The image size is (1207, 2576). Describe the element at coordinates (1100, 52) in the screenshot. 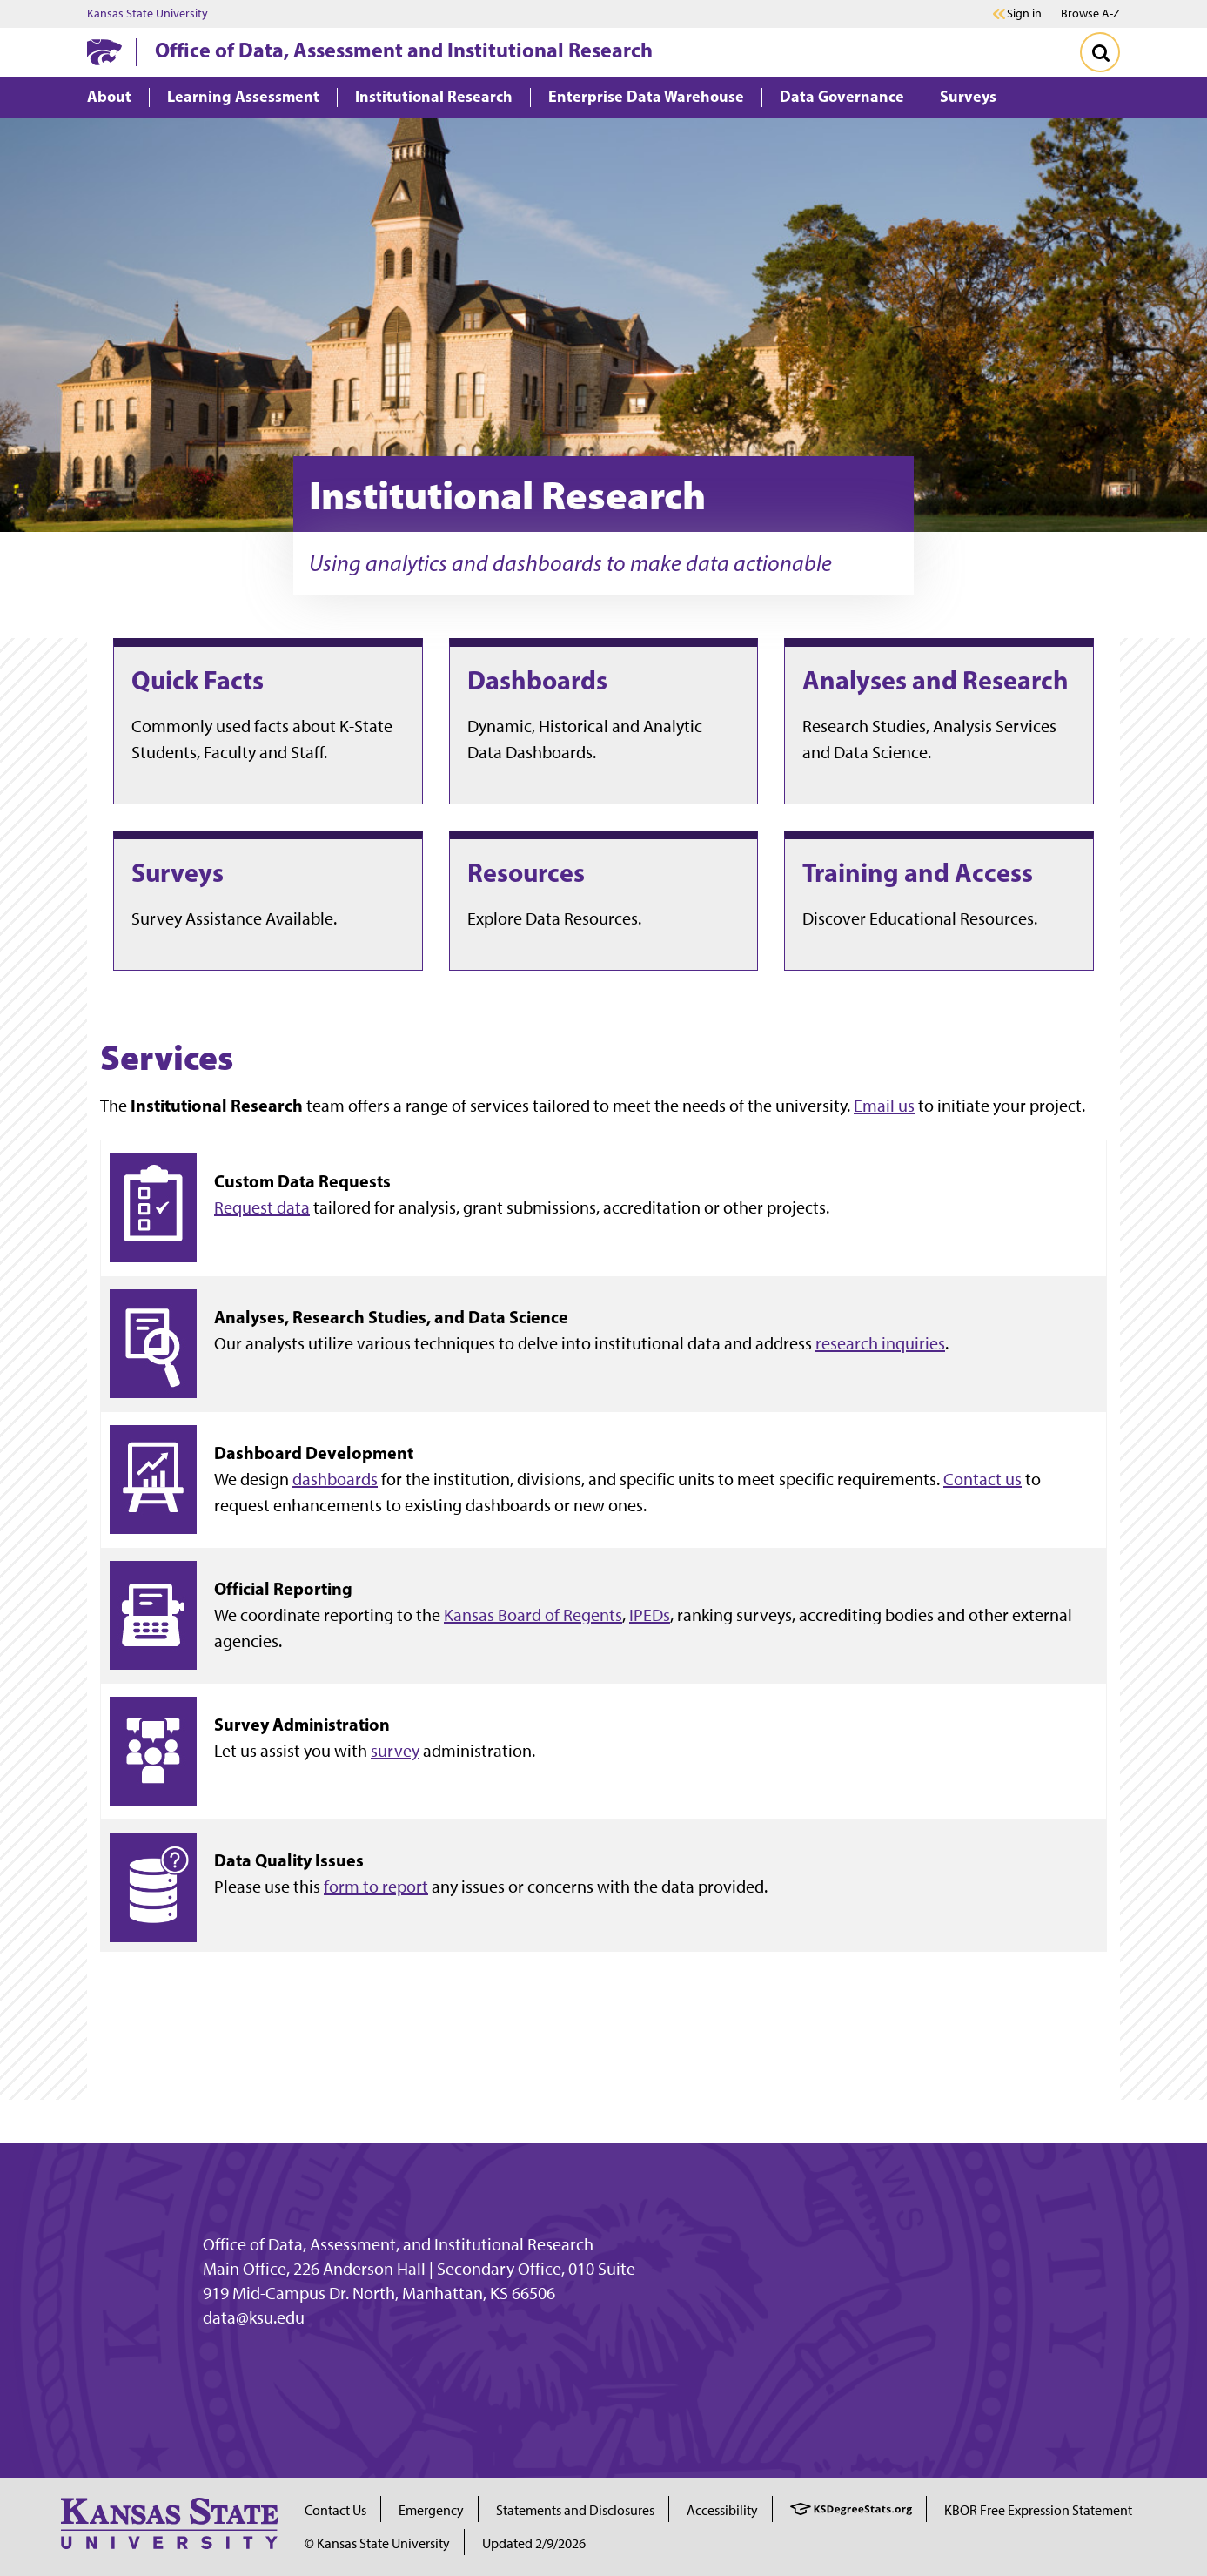

I see `[Toggle Search]` at that location.